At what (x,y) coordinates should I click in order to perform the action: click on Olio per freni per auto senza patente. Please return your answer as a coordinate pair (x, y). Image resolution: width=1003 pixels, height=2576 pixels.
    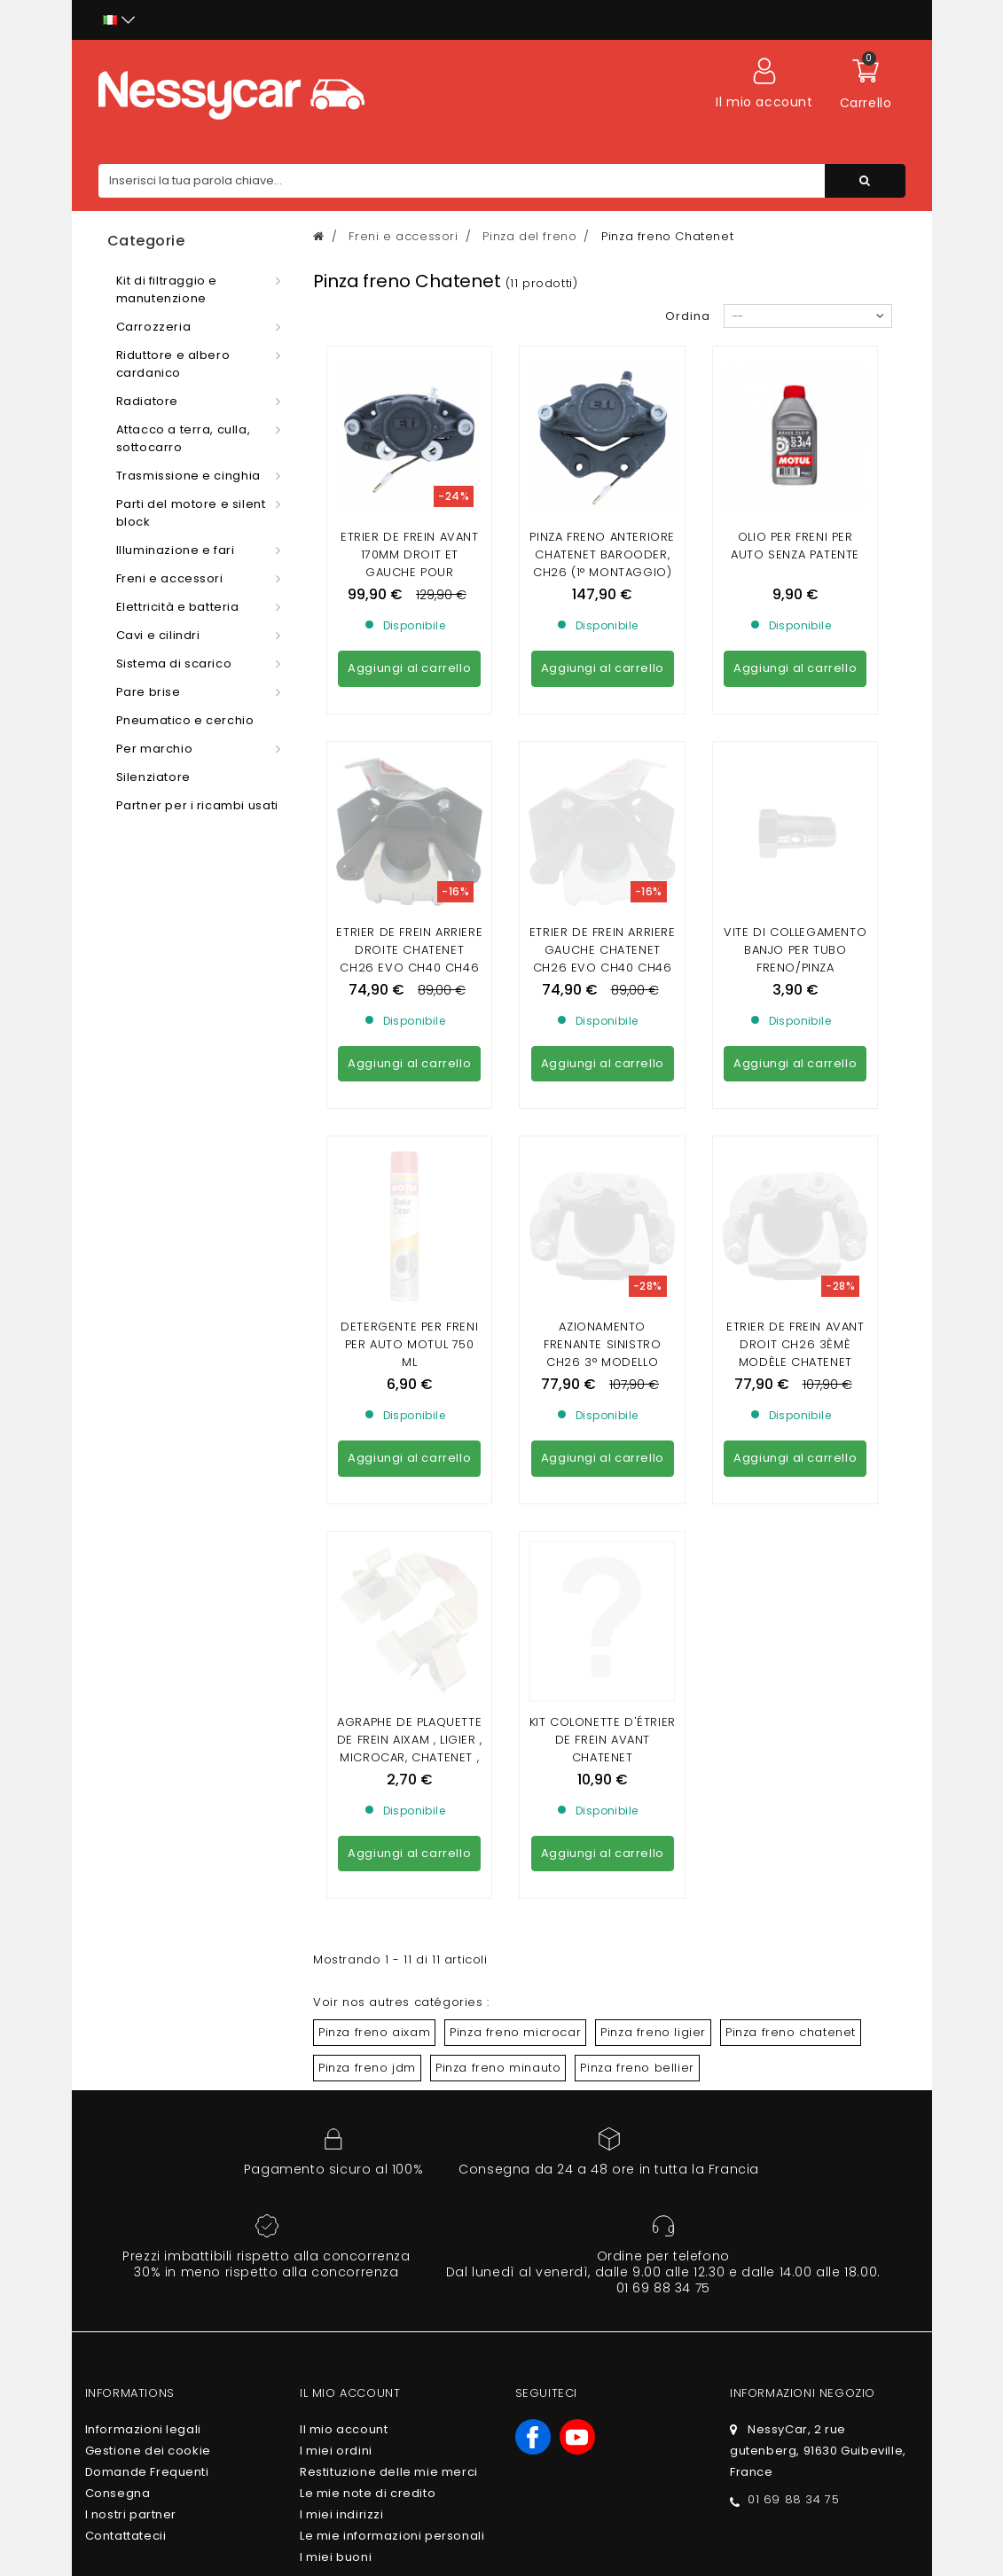
    Looking at the image, I should click on (795, 545).